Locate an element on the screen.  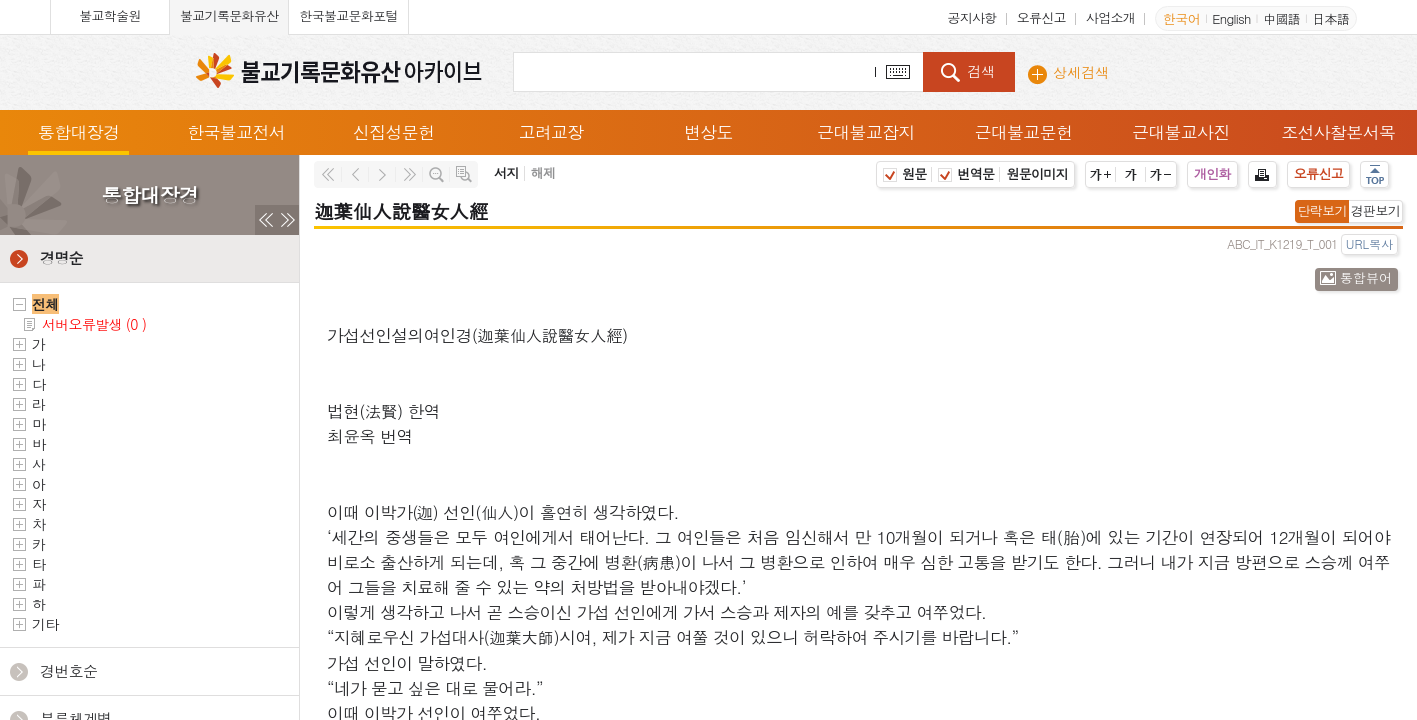
한국어 is located at coordinates (1181, 18).